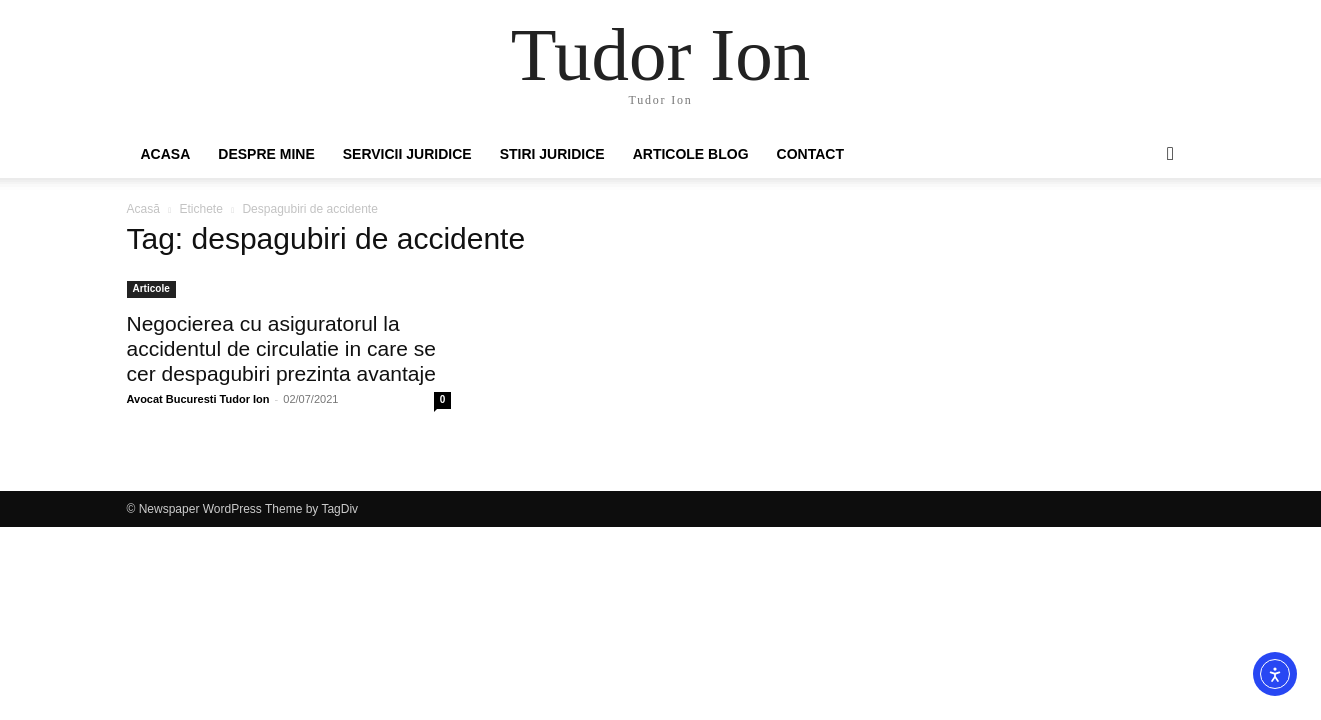 This screenshot has width=1321, height=720. Describe the element at coordinates (552, 154) in the screenshot. I see `Stiri Juridice` at that location.